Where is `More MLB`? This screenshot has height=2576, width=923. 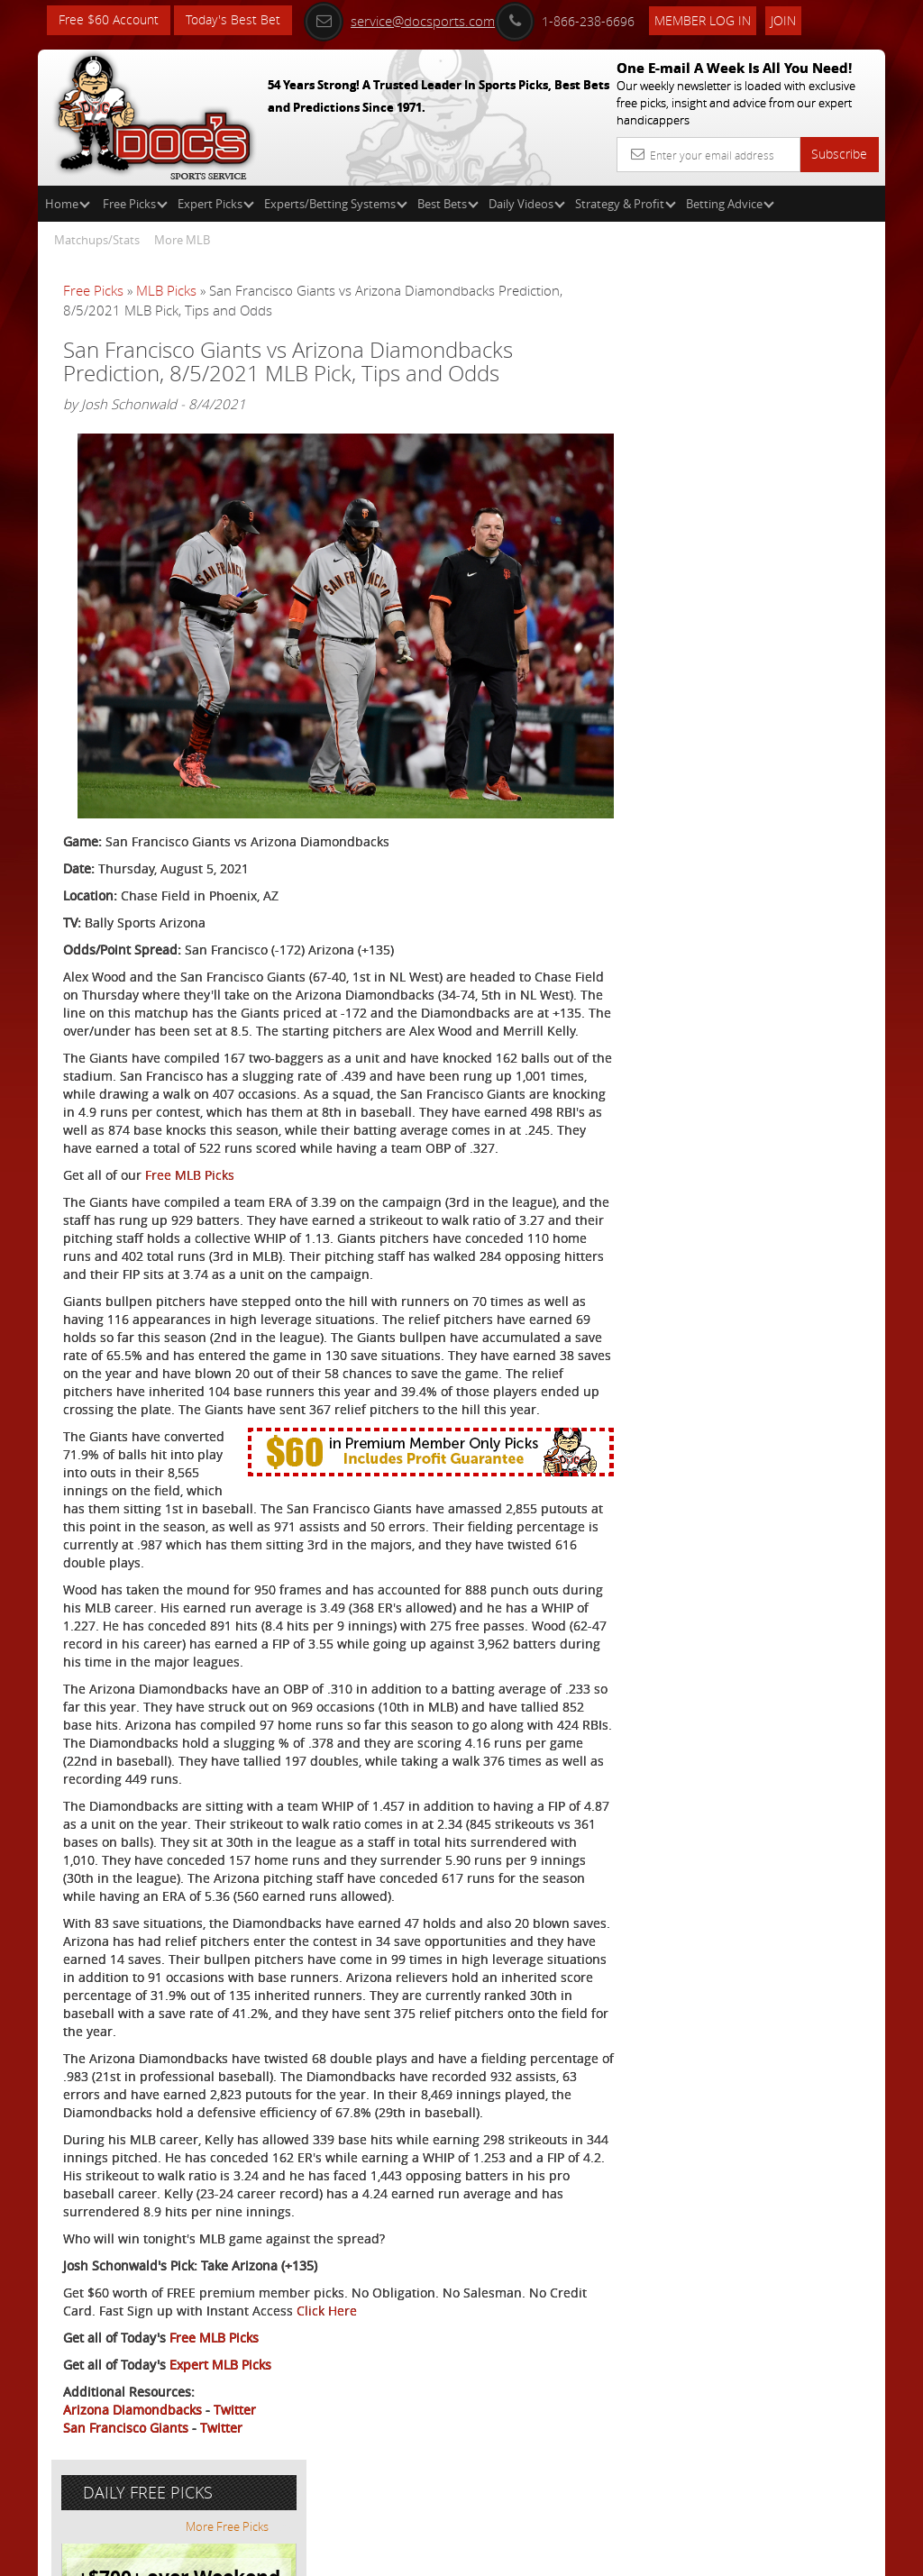
More MLB is located at coordinates (182, 240).